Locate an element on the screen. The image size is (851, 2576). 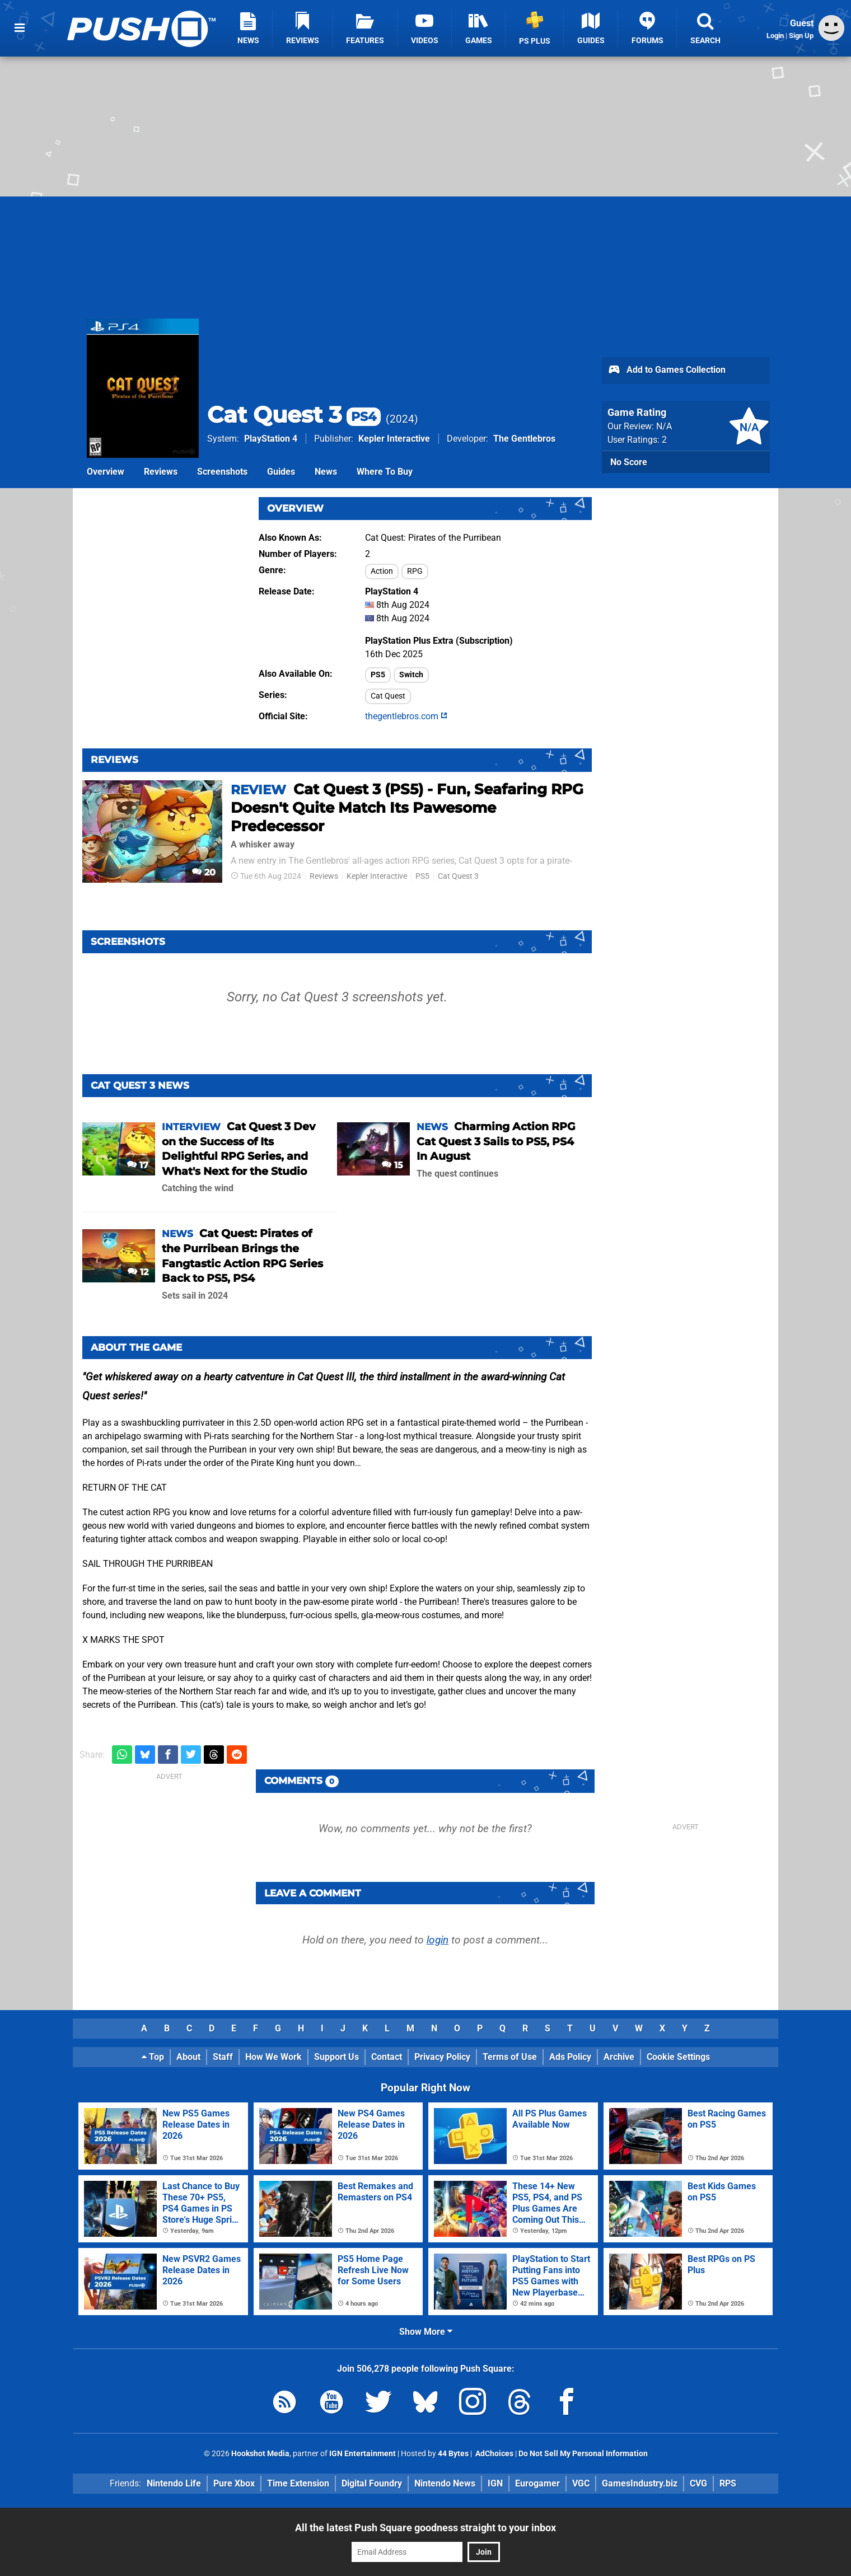
Reviews is located at coordinates (160, 471).